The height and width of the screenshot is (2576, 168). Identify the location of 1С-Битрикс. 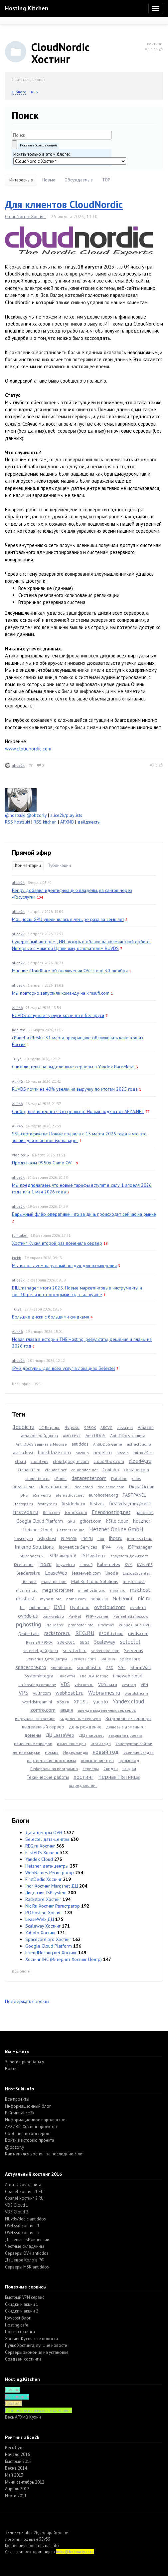
(49, 1427).